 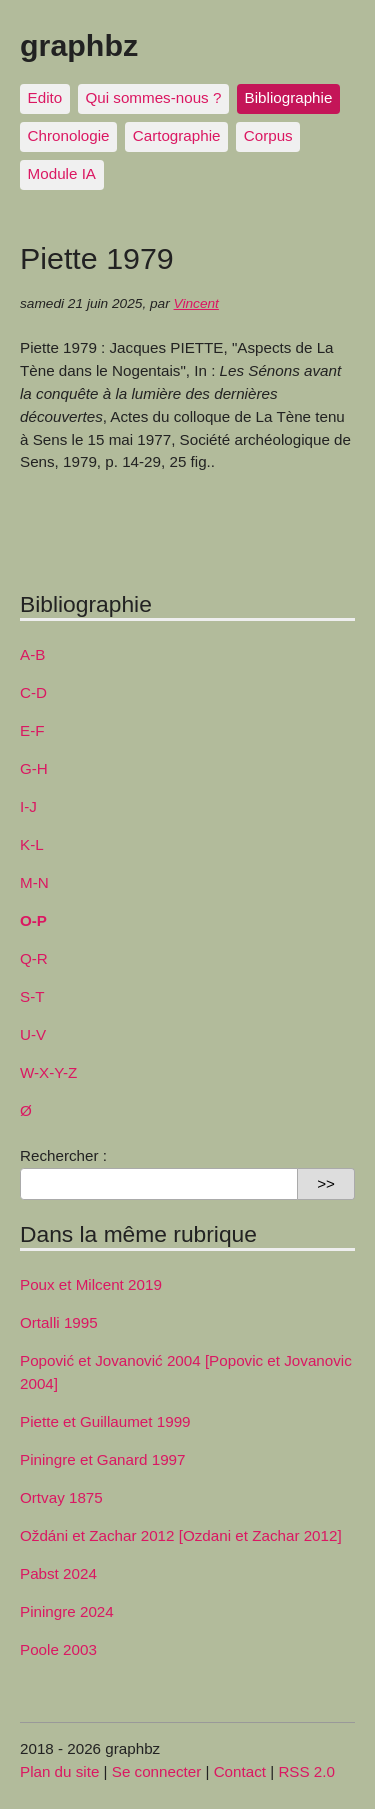 What do you see at coordinates (61, 1497) in the screenshot?
I see `Ortvay 1875` at bounding box center [61, 1497].